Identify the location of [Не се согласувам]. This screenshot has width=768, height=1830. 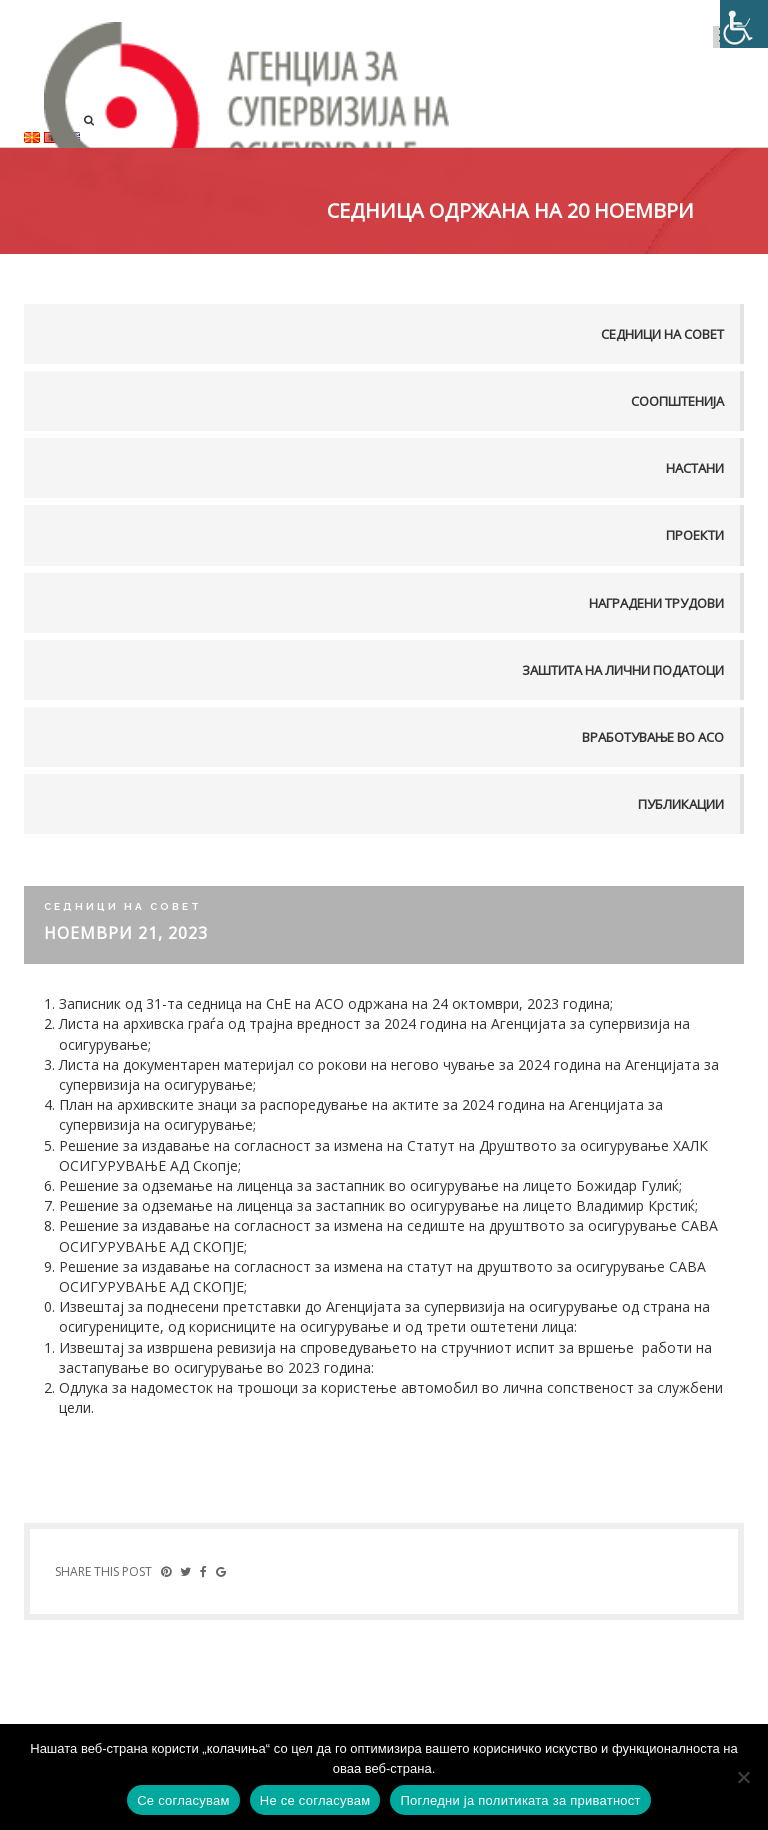
(743, 1777).